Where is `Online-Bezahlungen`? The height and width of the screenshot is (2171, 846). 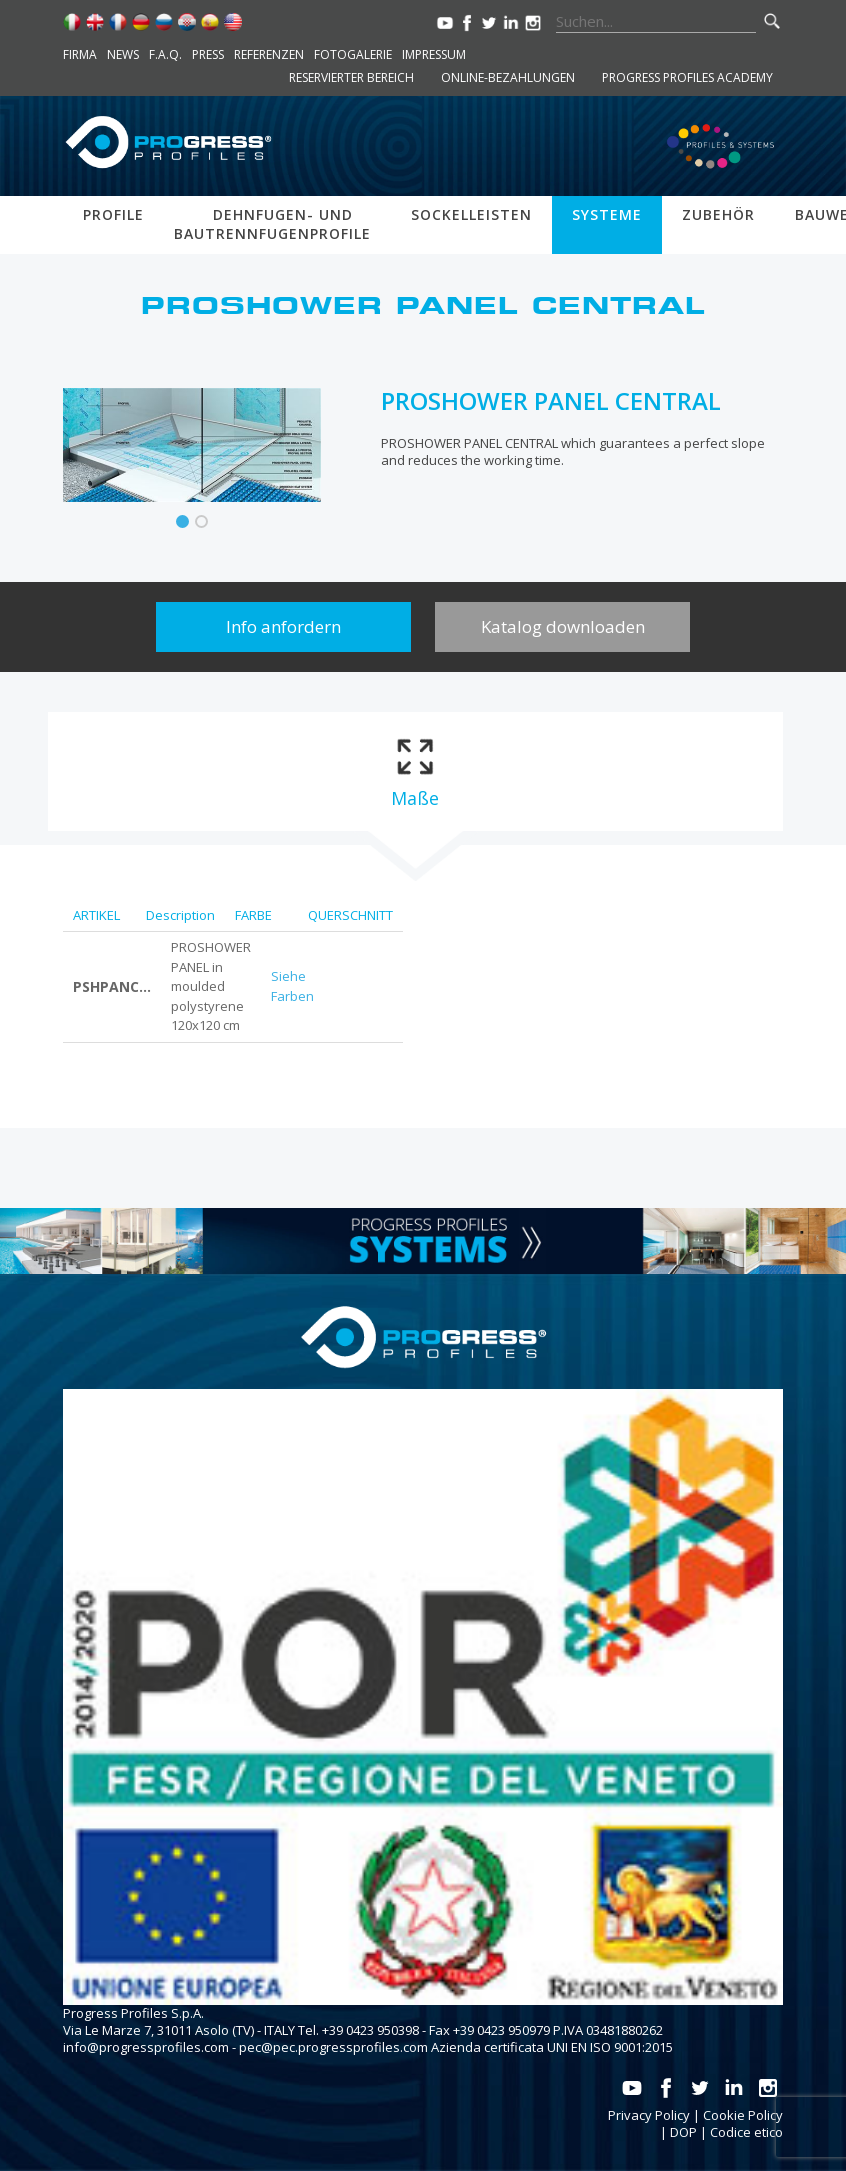
Online-Bezahlungen is located at coordinates (508, 77).